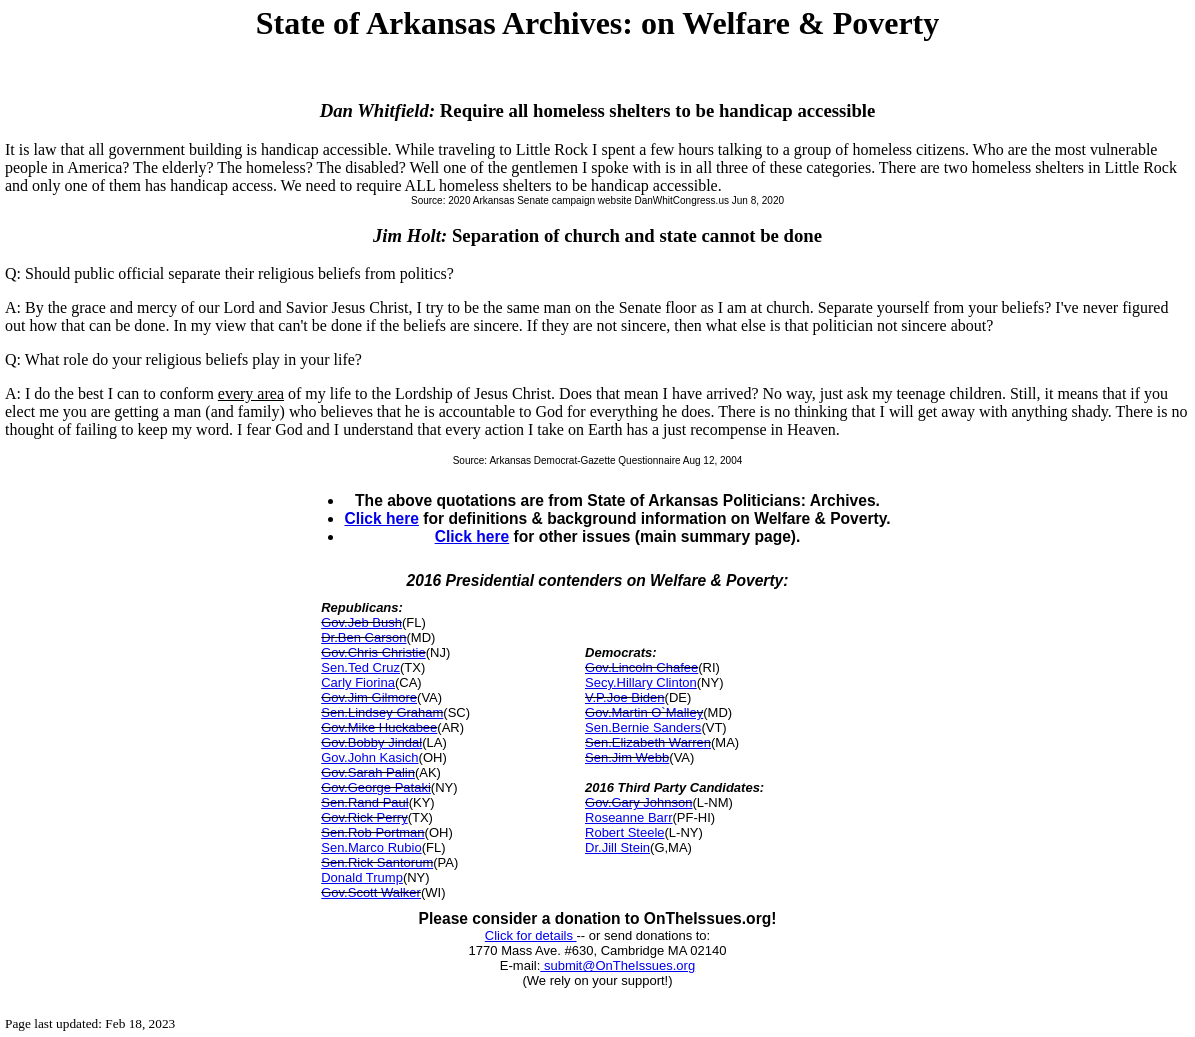 This screenshot has width=1195, height=1037. Describe the element at coordinates (360, 667) in the screenshot. I see `Sen.Ted Cruz` at that location.